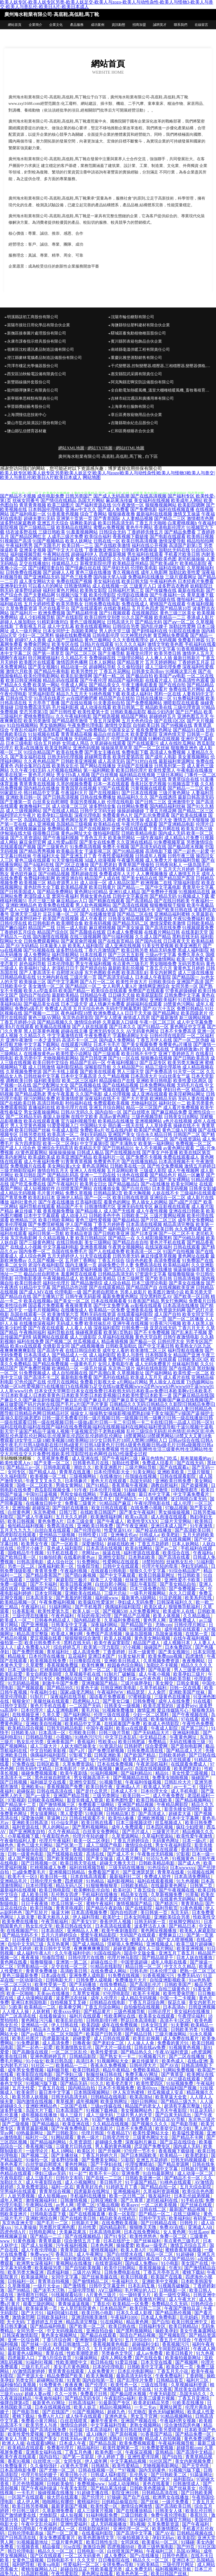  What do you see at coordinates (182, 626) in the screenshot?
I see `加勒比性爱网` at bounding box center [182, 626].